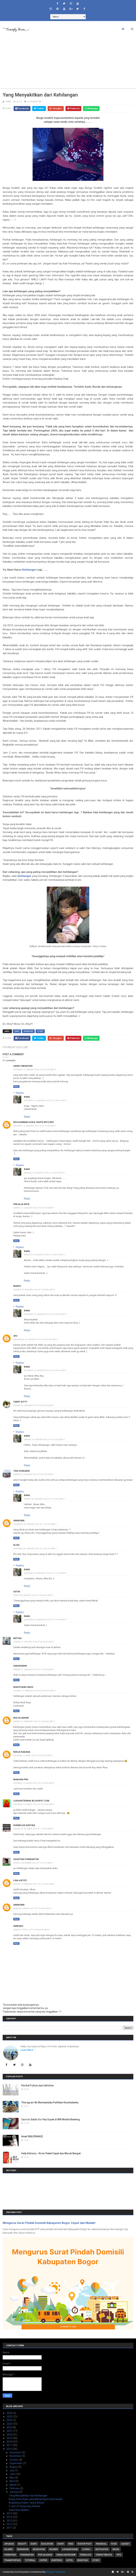 The image size is (136, 2576). I want to click on 2020, so click(10, 2434).